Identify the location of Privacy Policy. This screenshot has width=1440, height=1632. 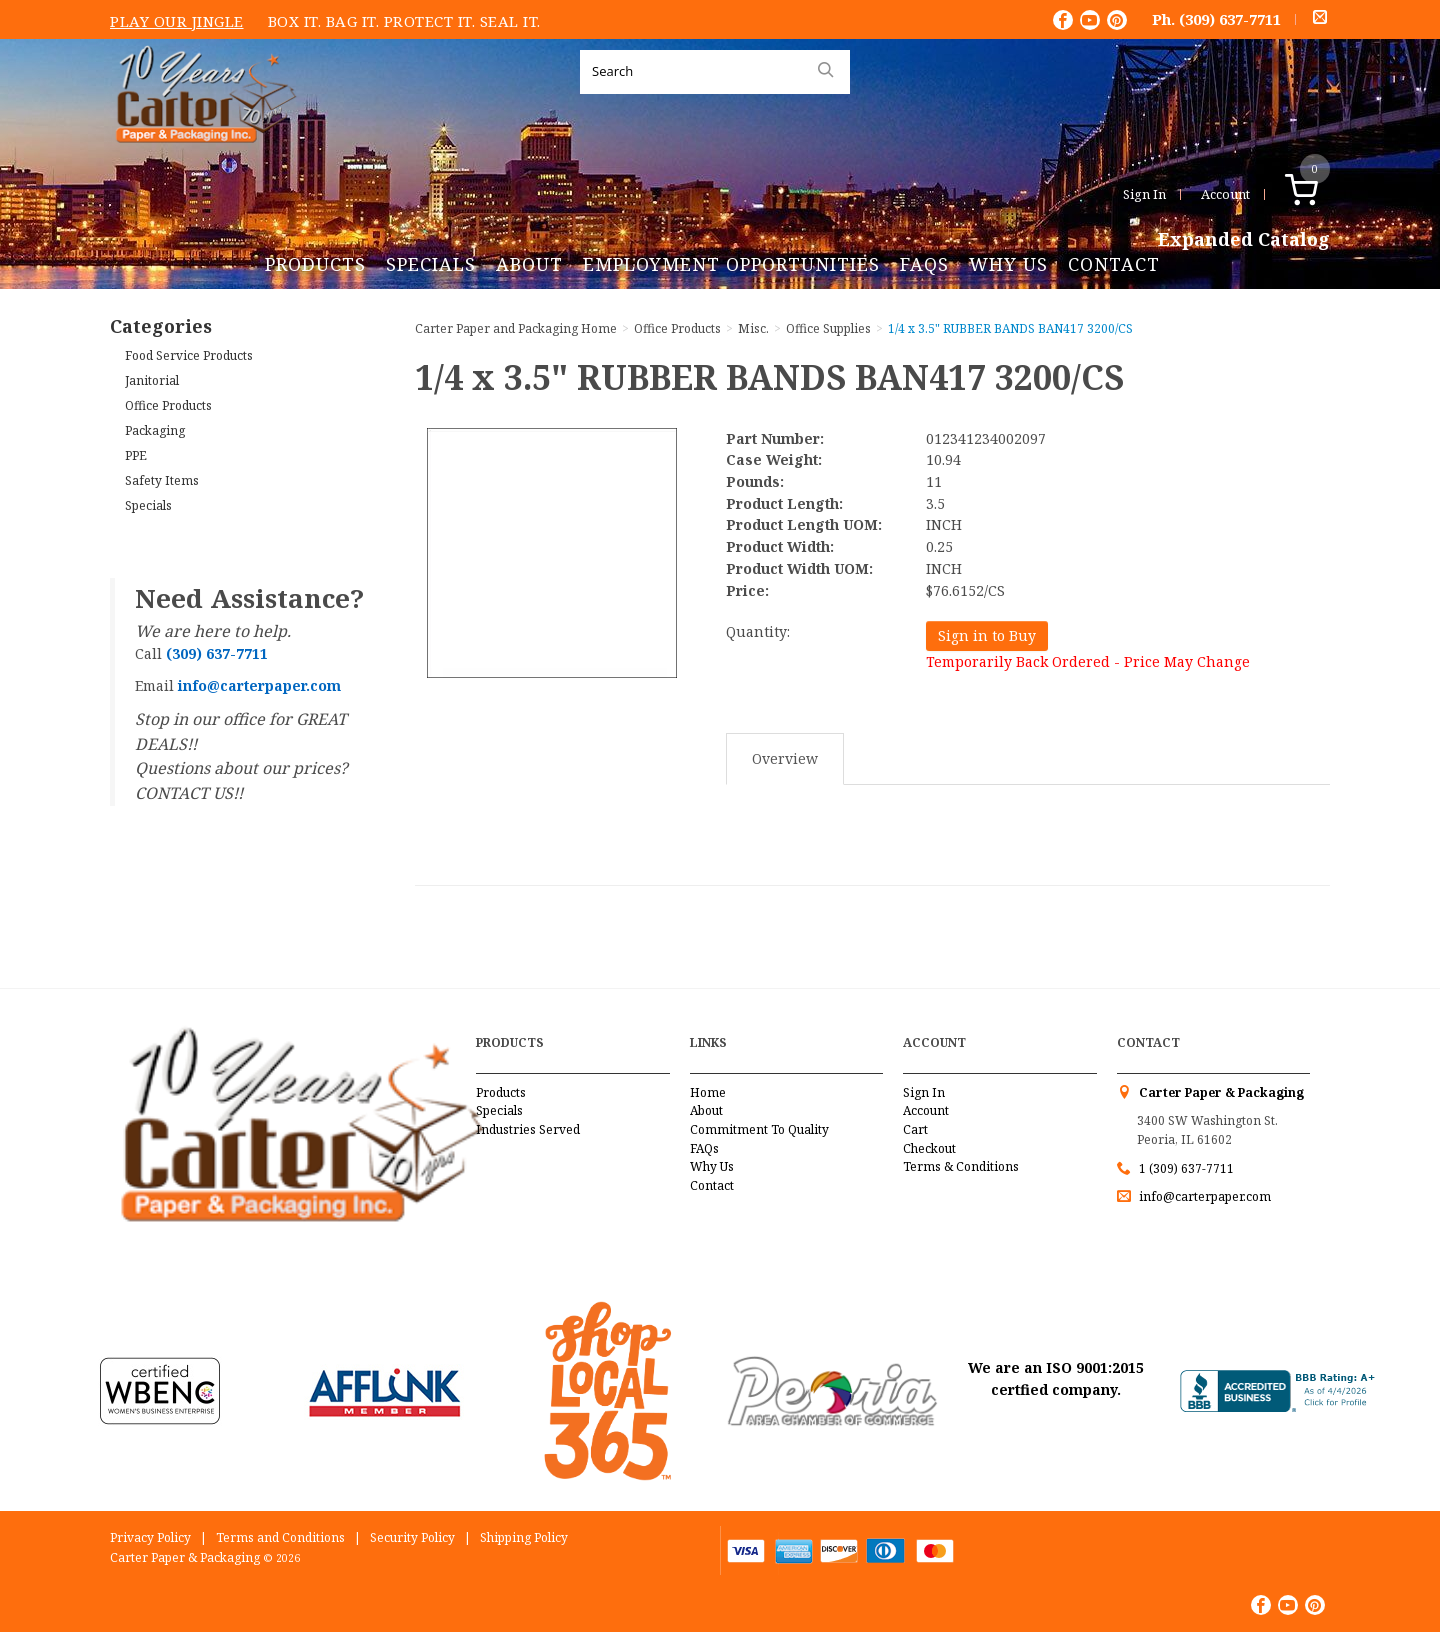
(150, 1537).